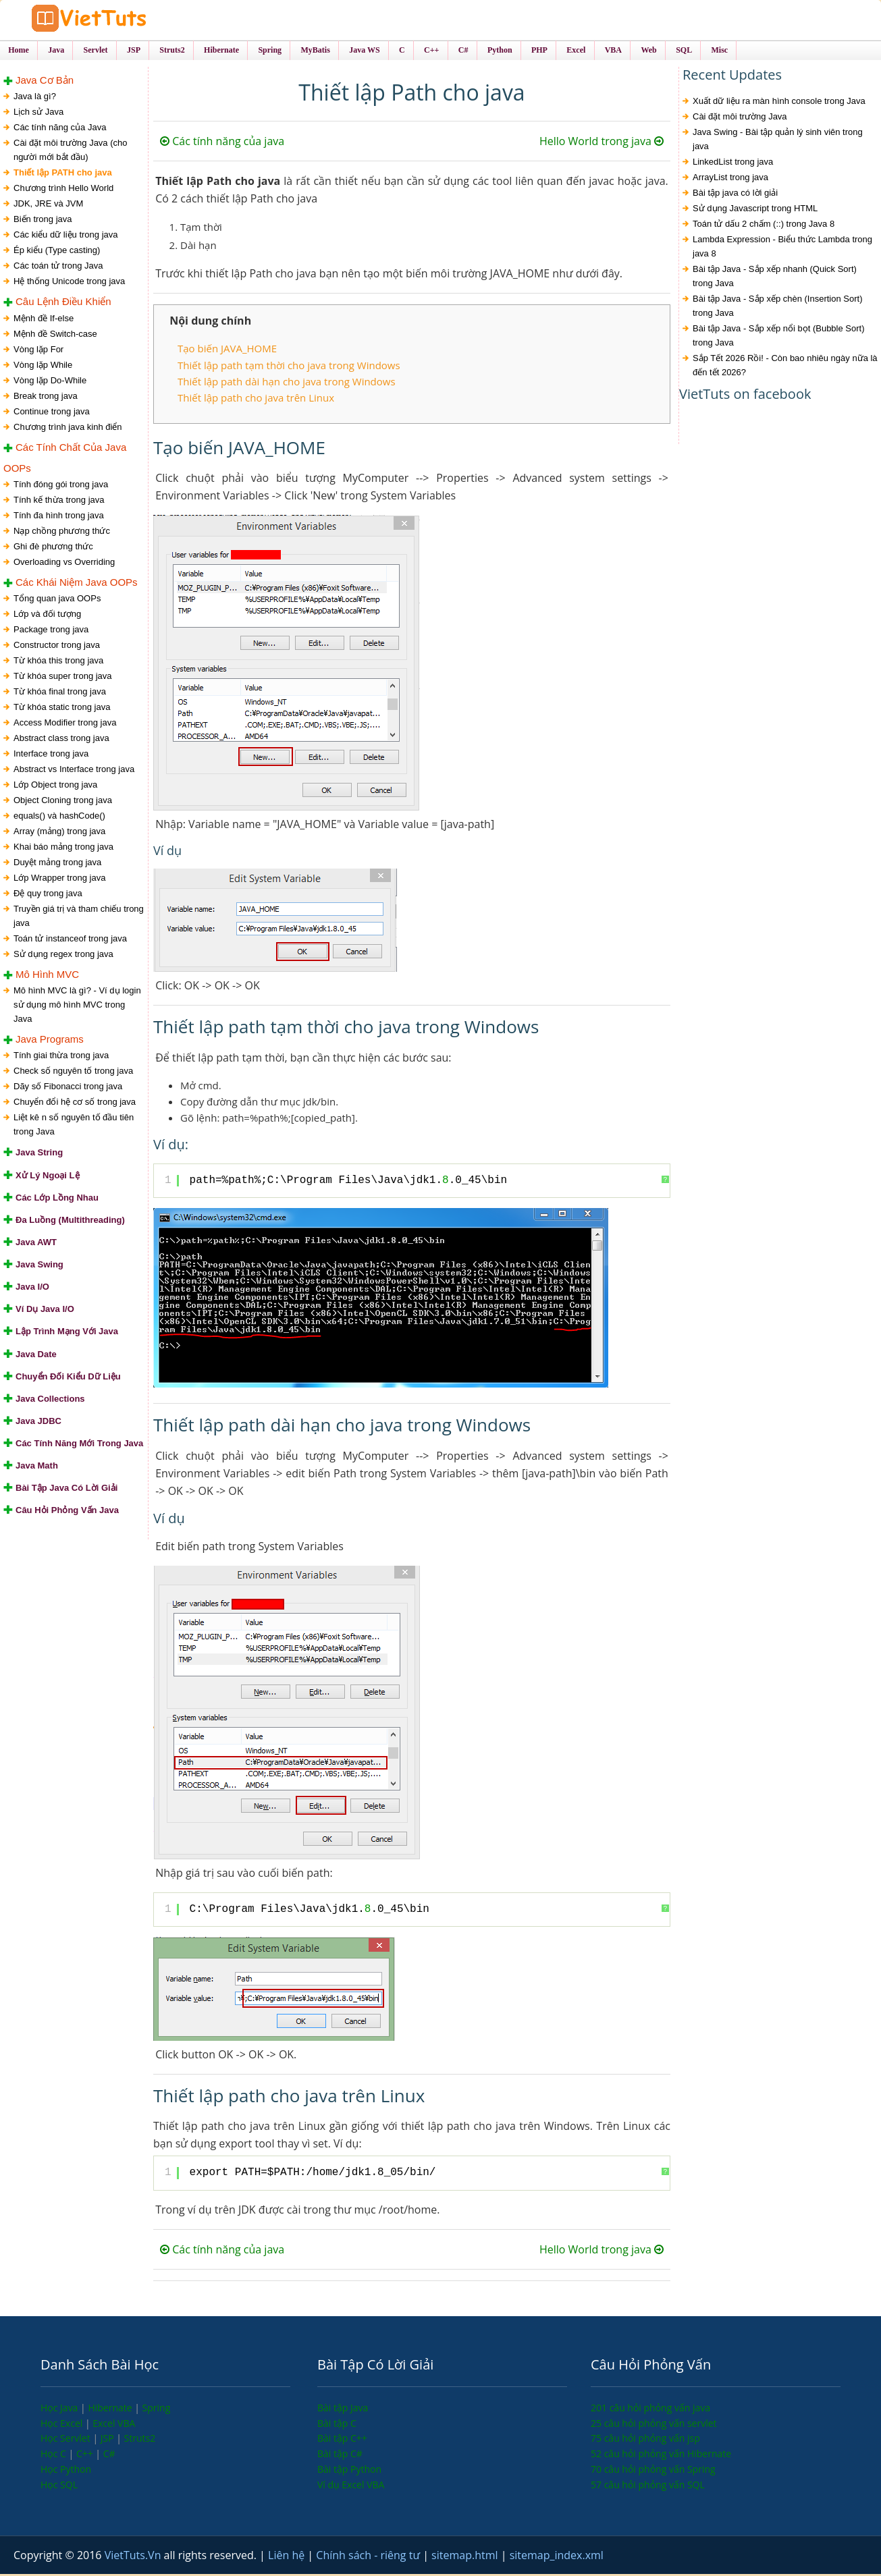 This screenshot has width=881, height=2576. Describe the element at coordinates (111, 2409) in the screenshot. I see `Hibernate` at that location.